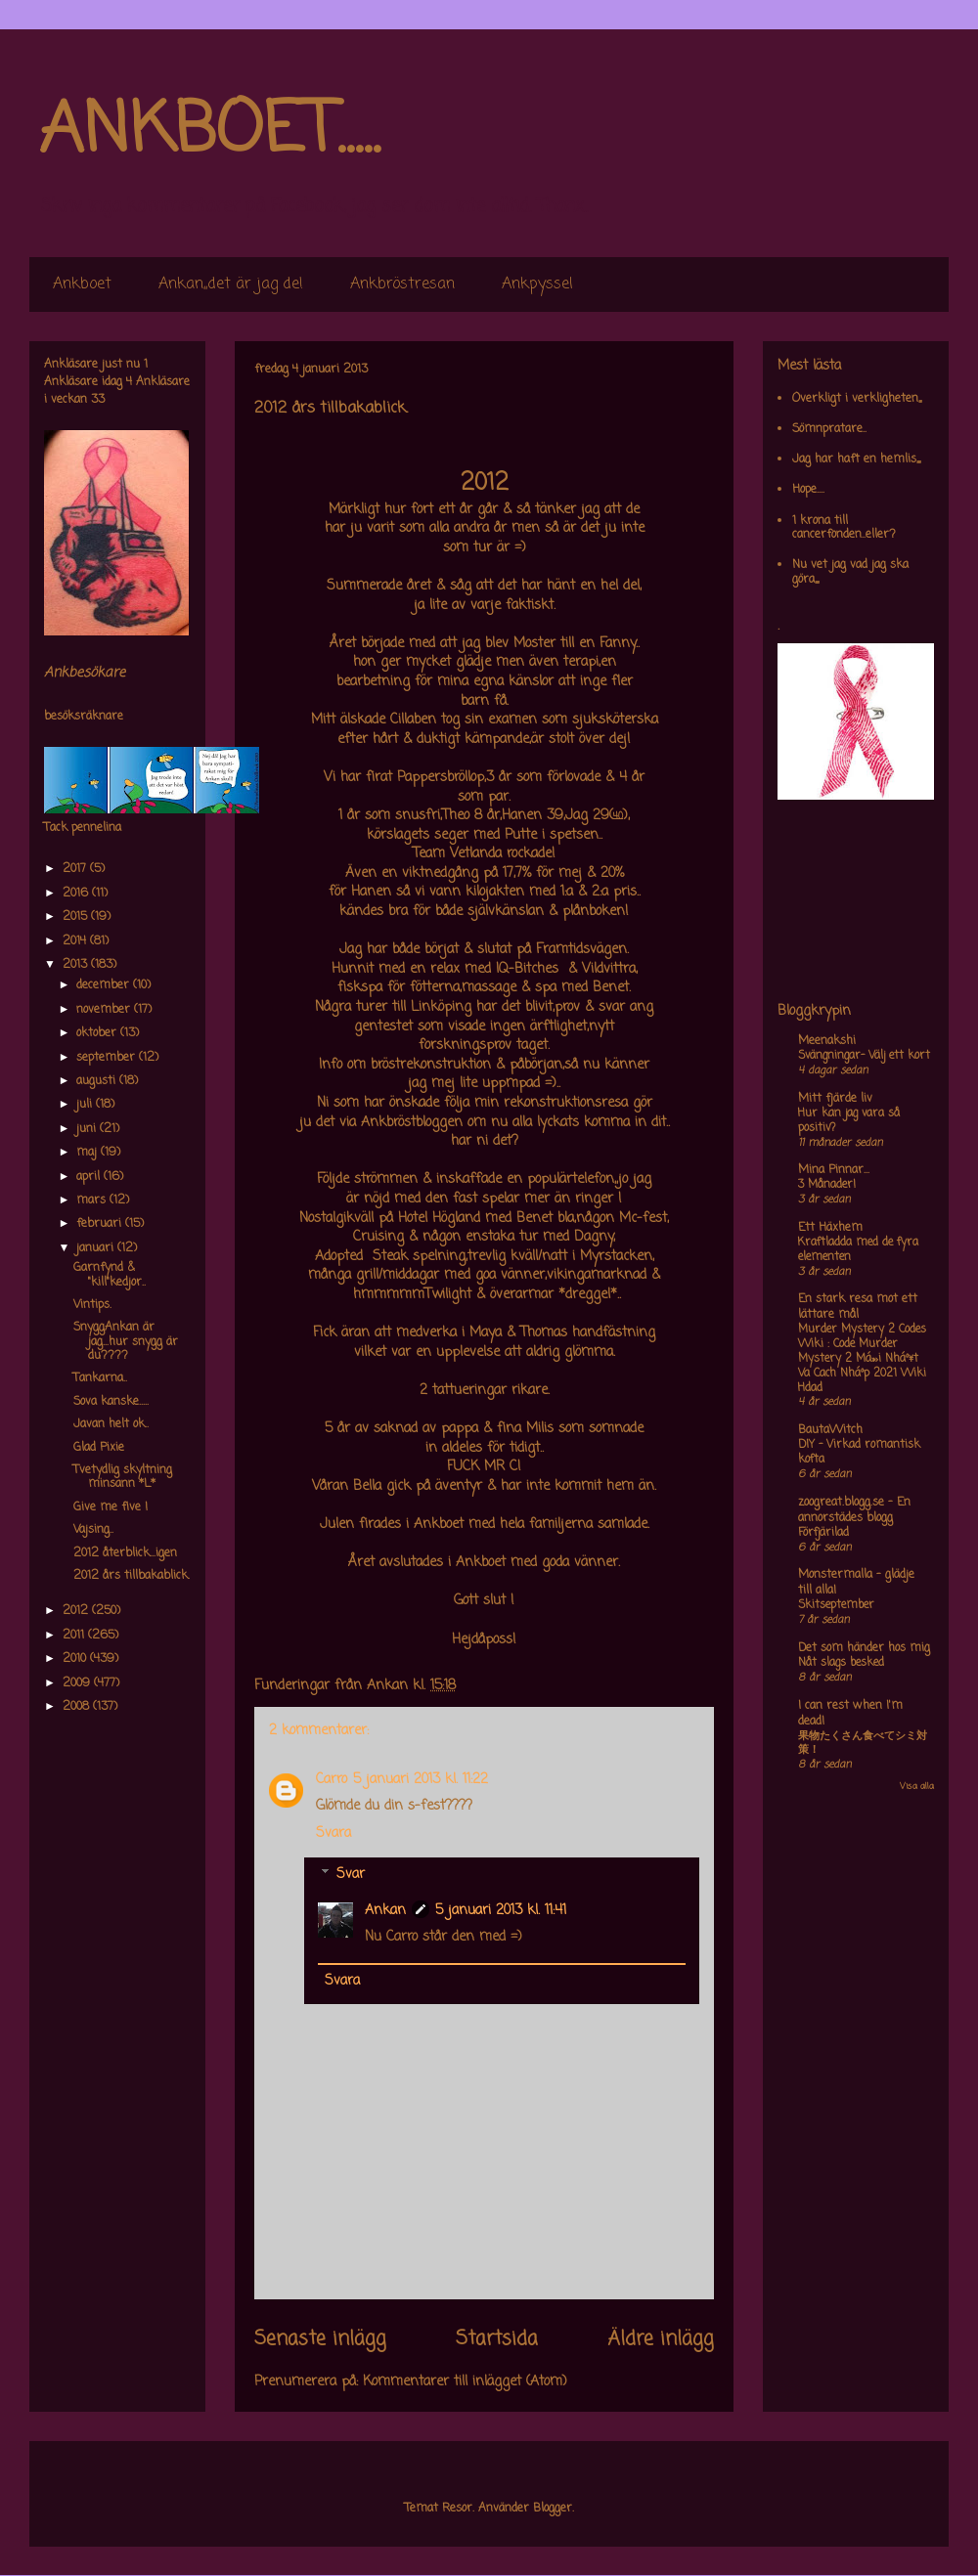 Image resolution: width=978 pixels, height=2576 pixels. What do you see at coordinates (83, 716) in the screenshot?
I see `besöksräknare` at bounding box center [83, 716].